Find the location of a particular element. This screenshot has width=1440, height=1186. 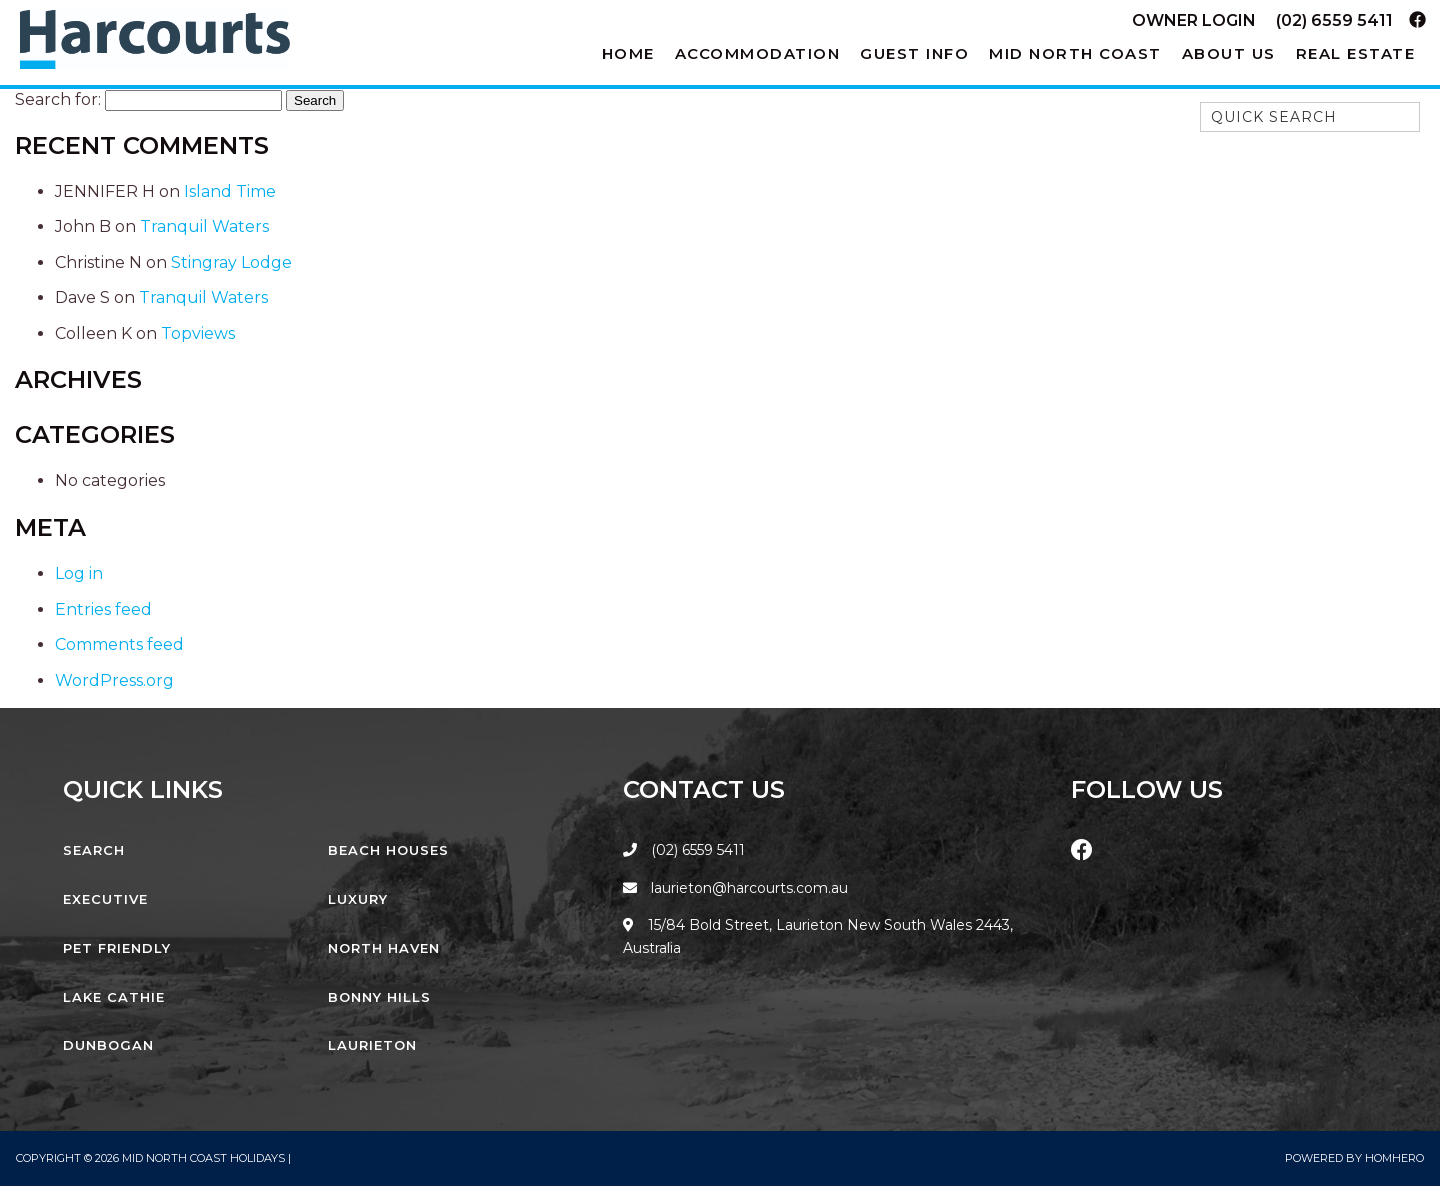

Search is located at coordinates (94, 850).